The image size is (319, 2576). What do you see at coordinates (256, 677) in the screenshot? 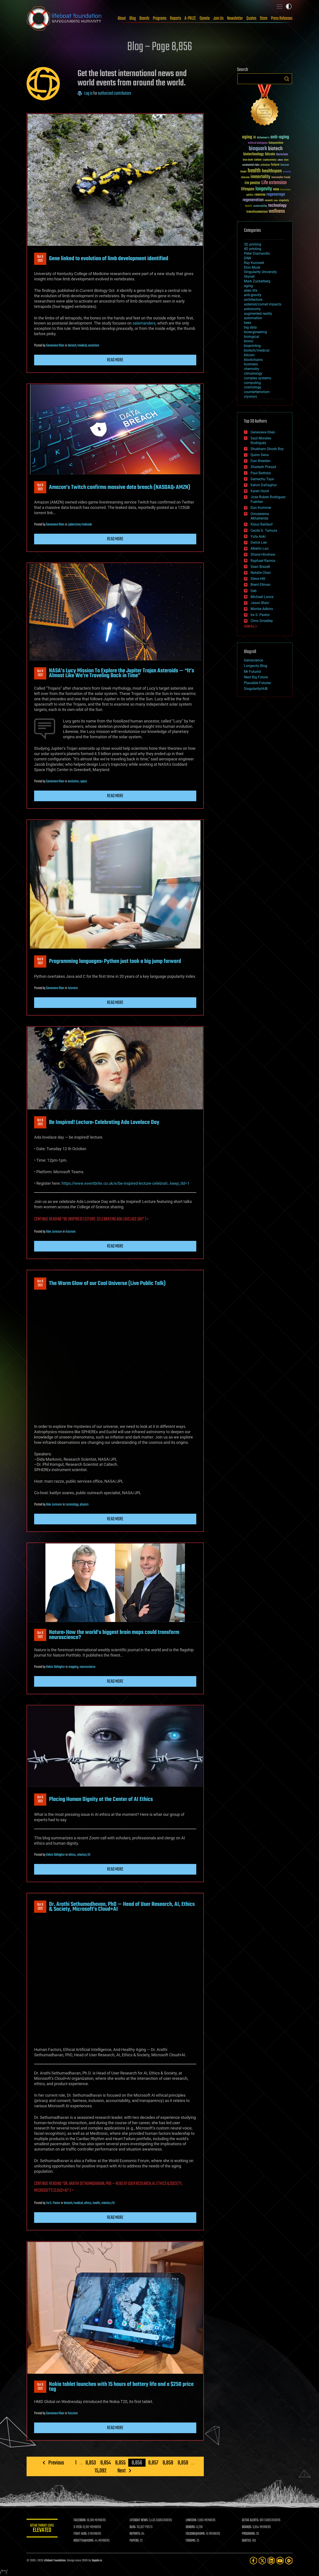
I see `Next Big Future` at bounding box center [256, 677].